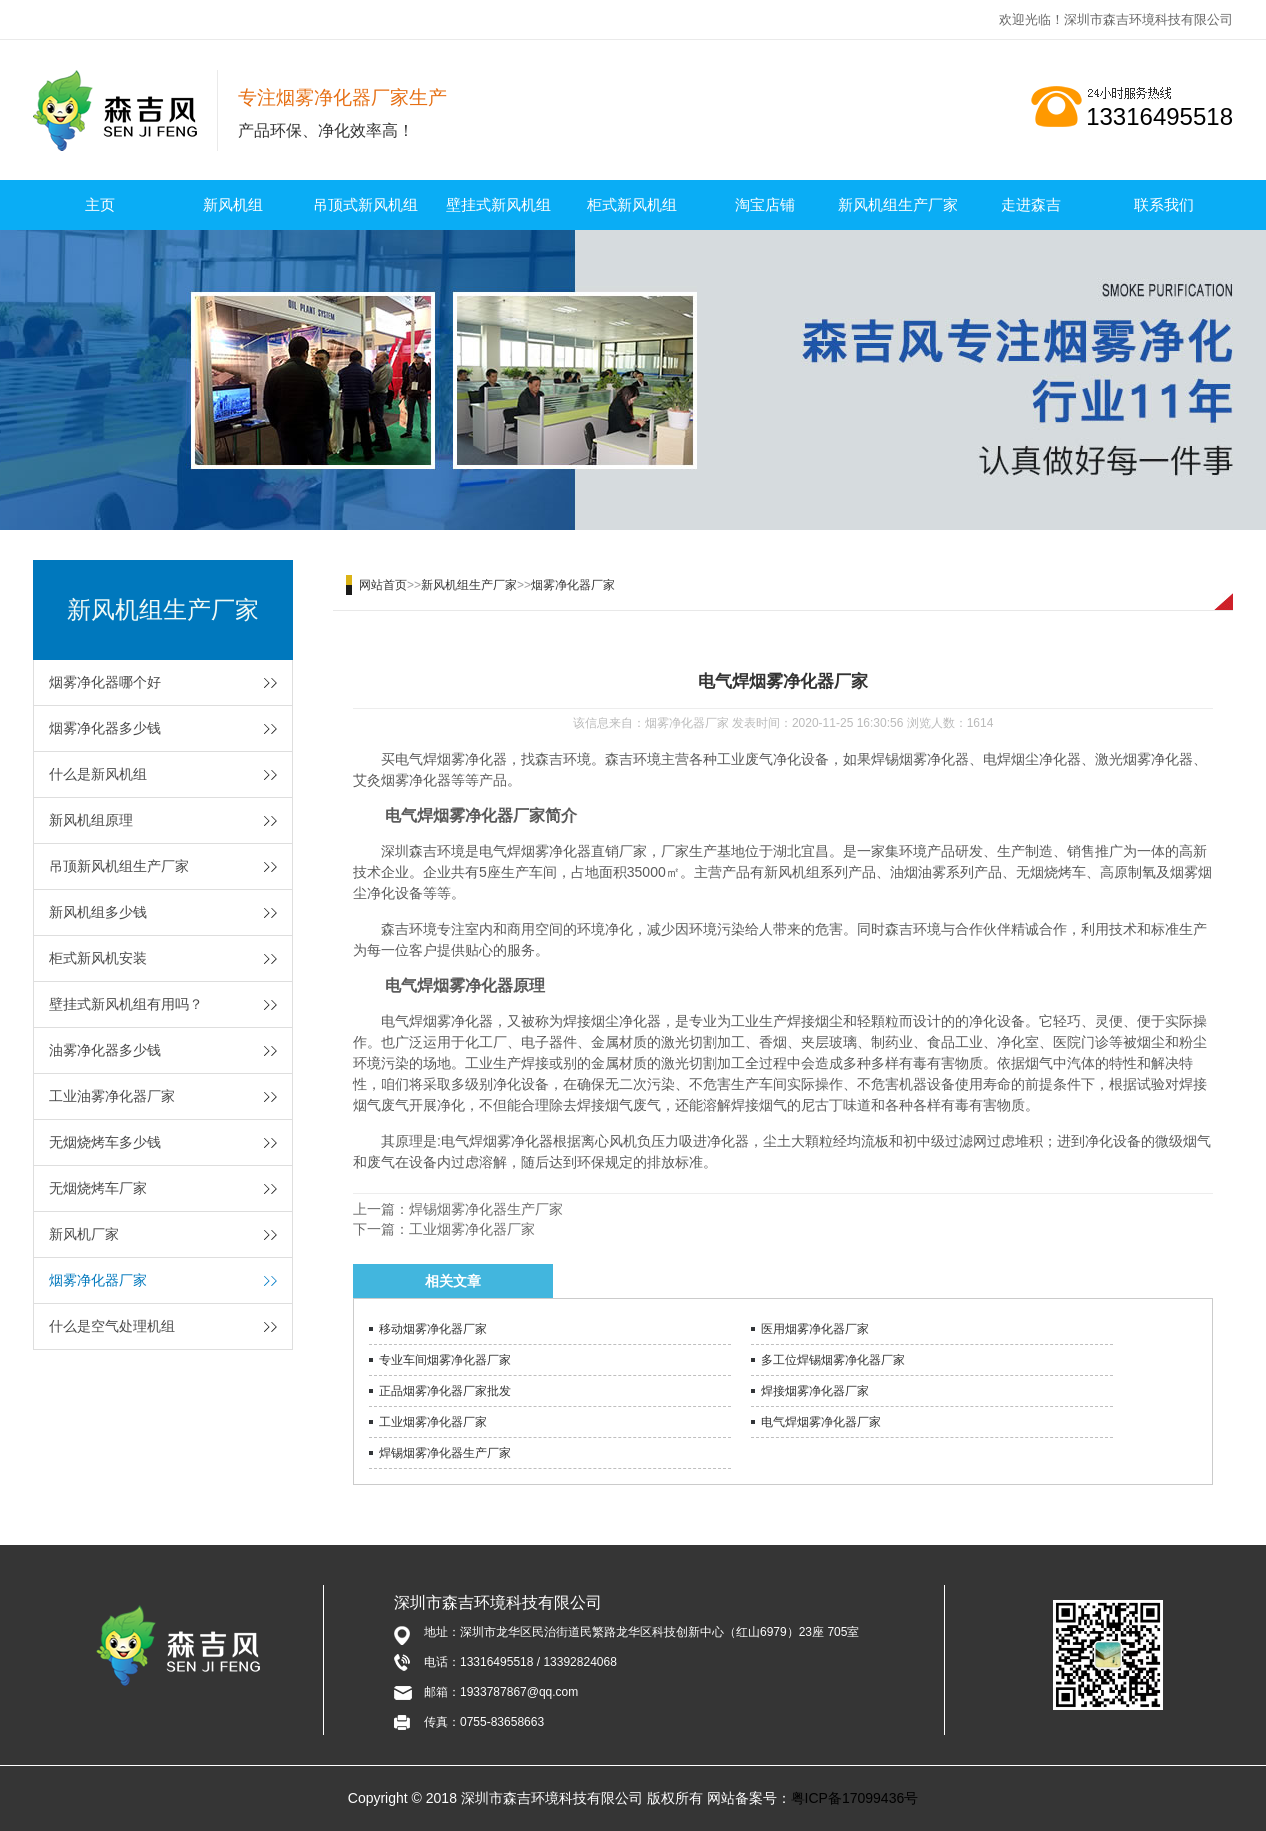 The image size is (1266, 1831). Describe the element at coordinates (815, 1329) in the screenshot. I see `医用烟雾净化器厂家` at that location.